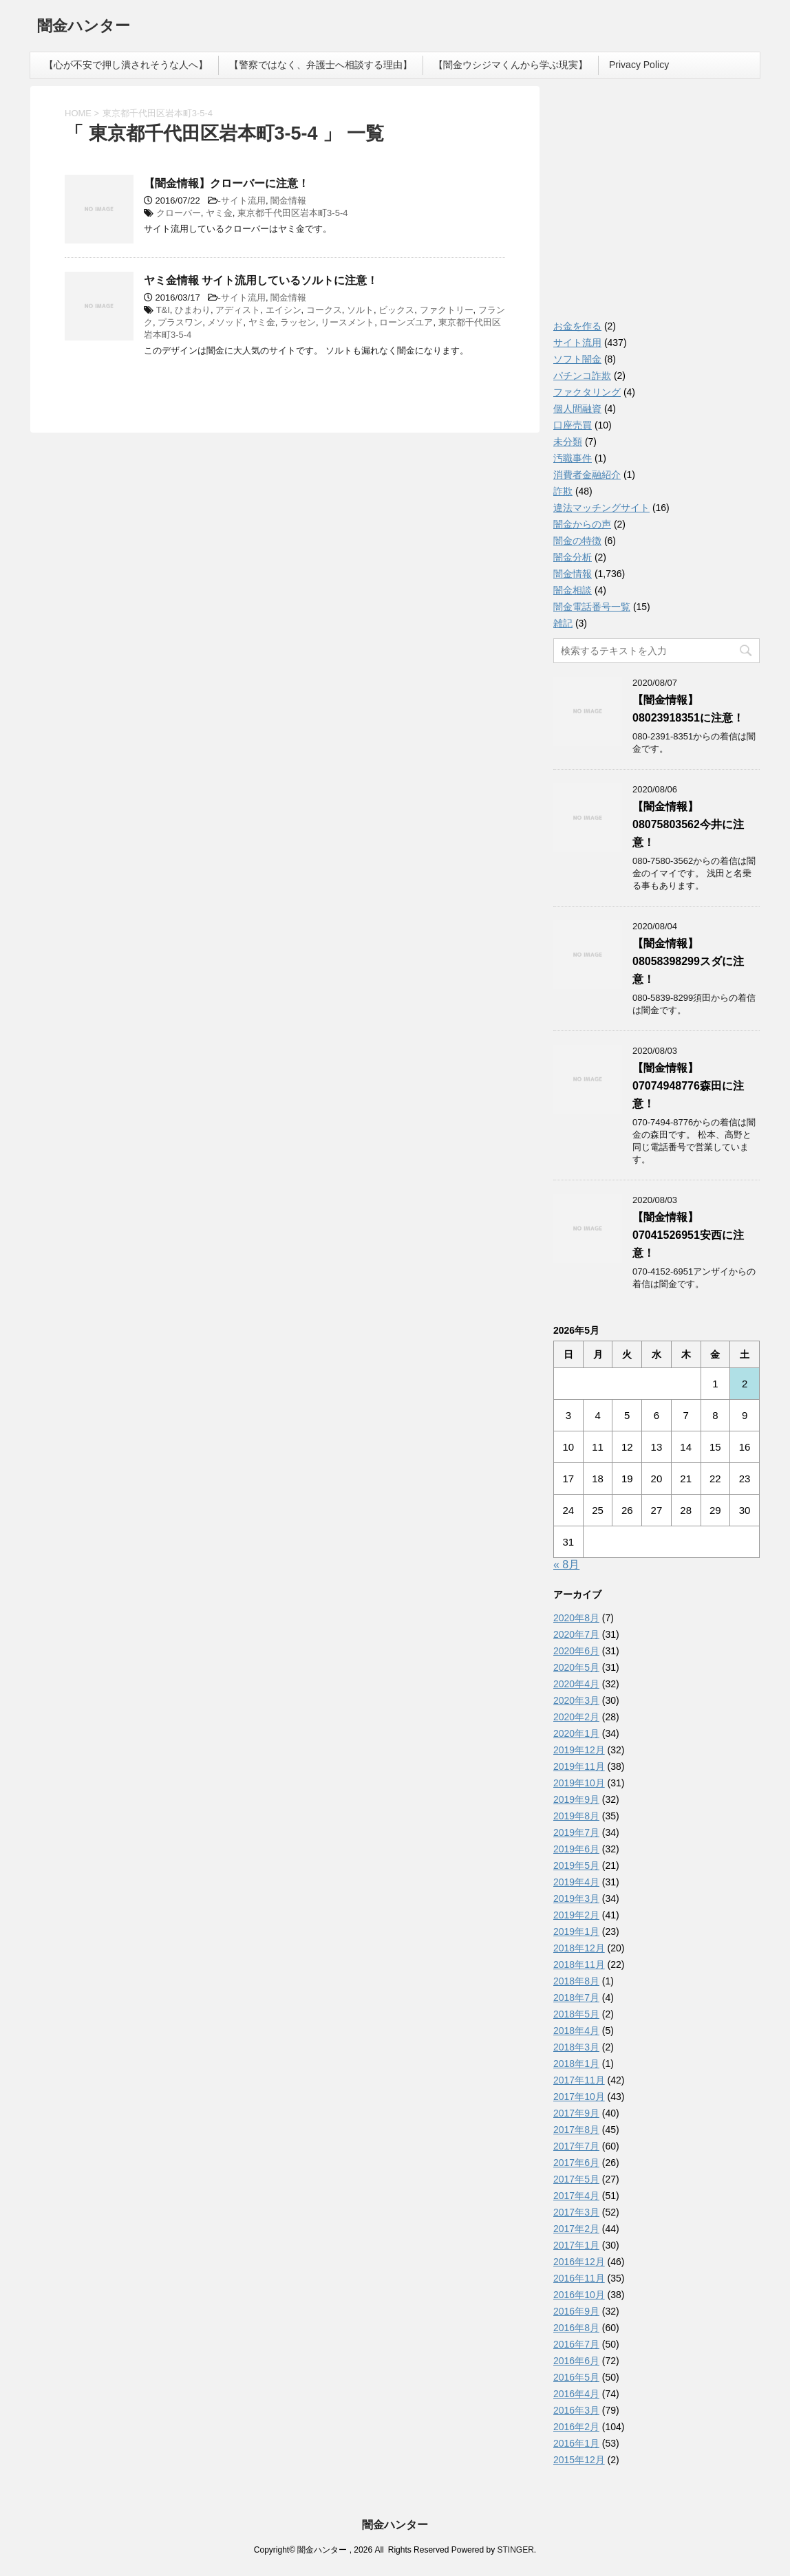  Describe the element at coordinates (576, 1634) in the screenshot. I see `2020年7月` at that location.